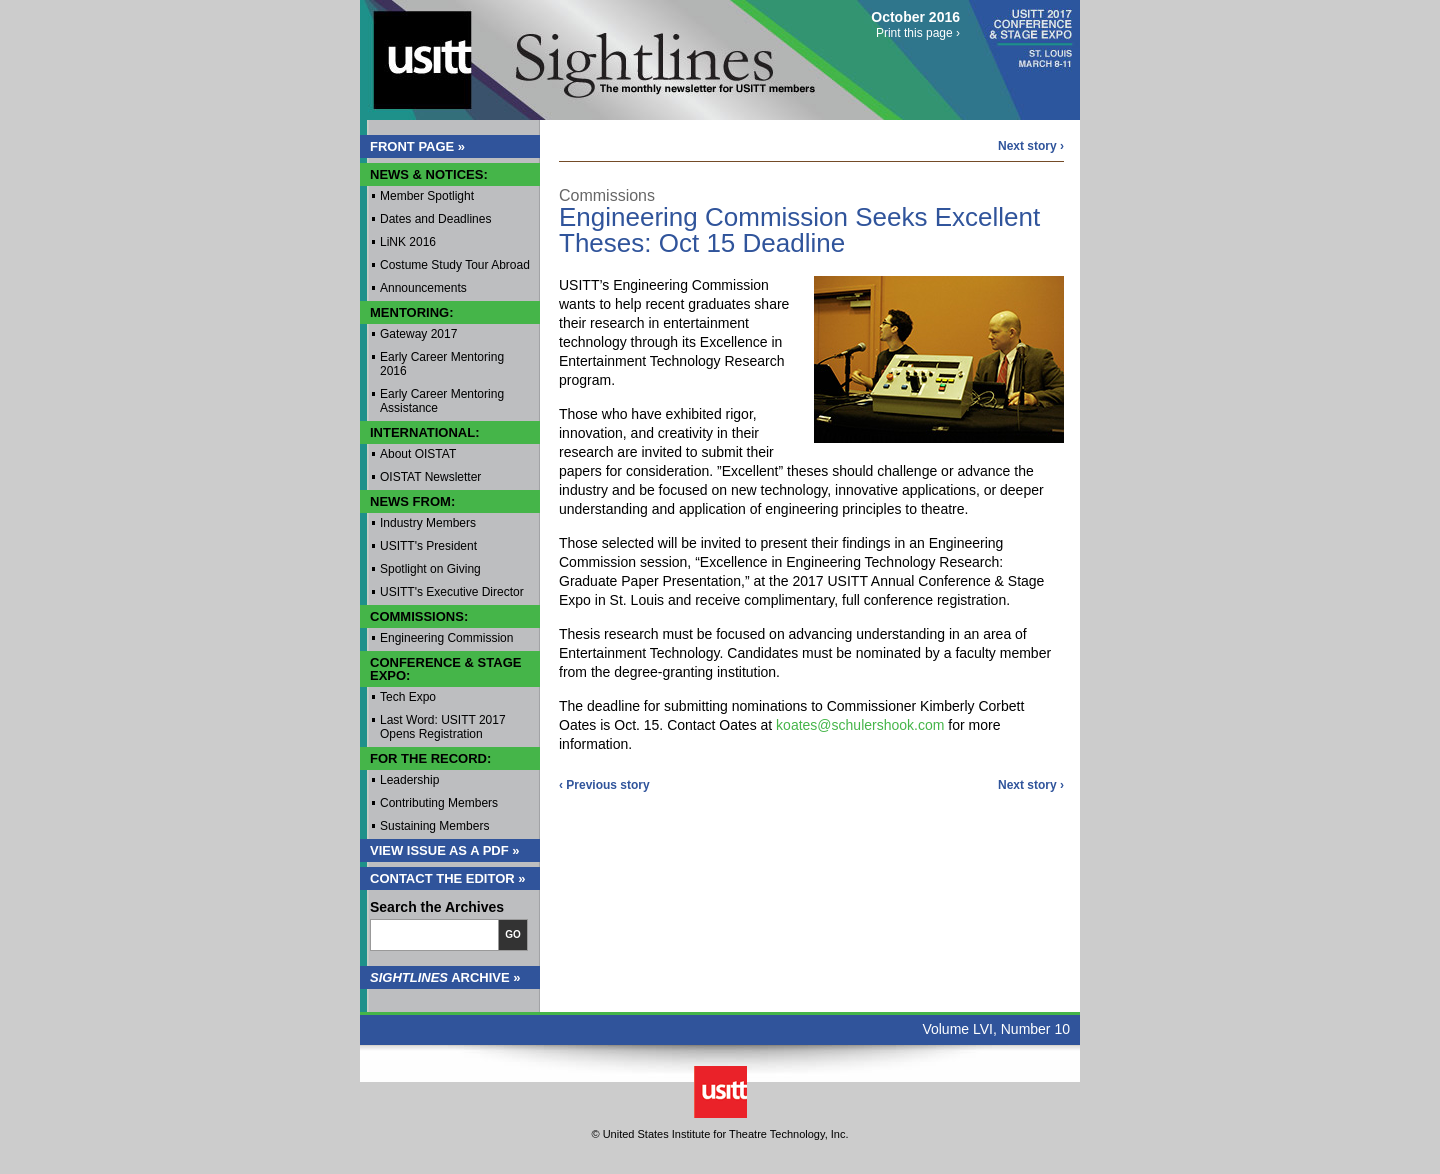 The height and width of the screenshot is (1174, 1440). Describe the element at coordinates (1031, 146) in the screenshot. I see `Next story ›` at that location.